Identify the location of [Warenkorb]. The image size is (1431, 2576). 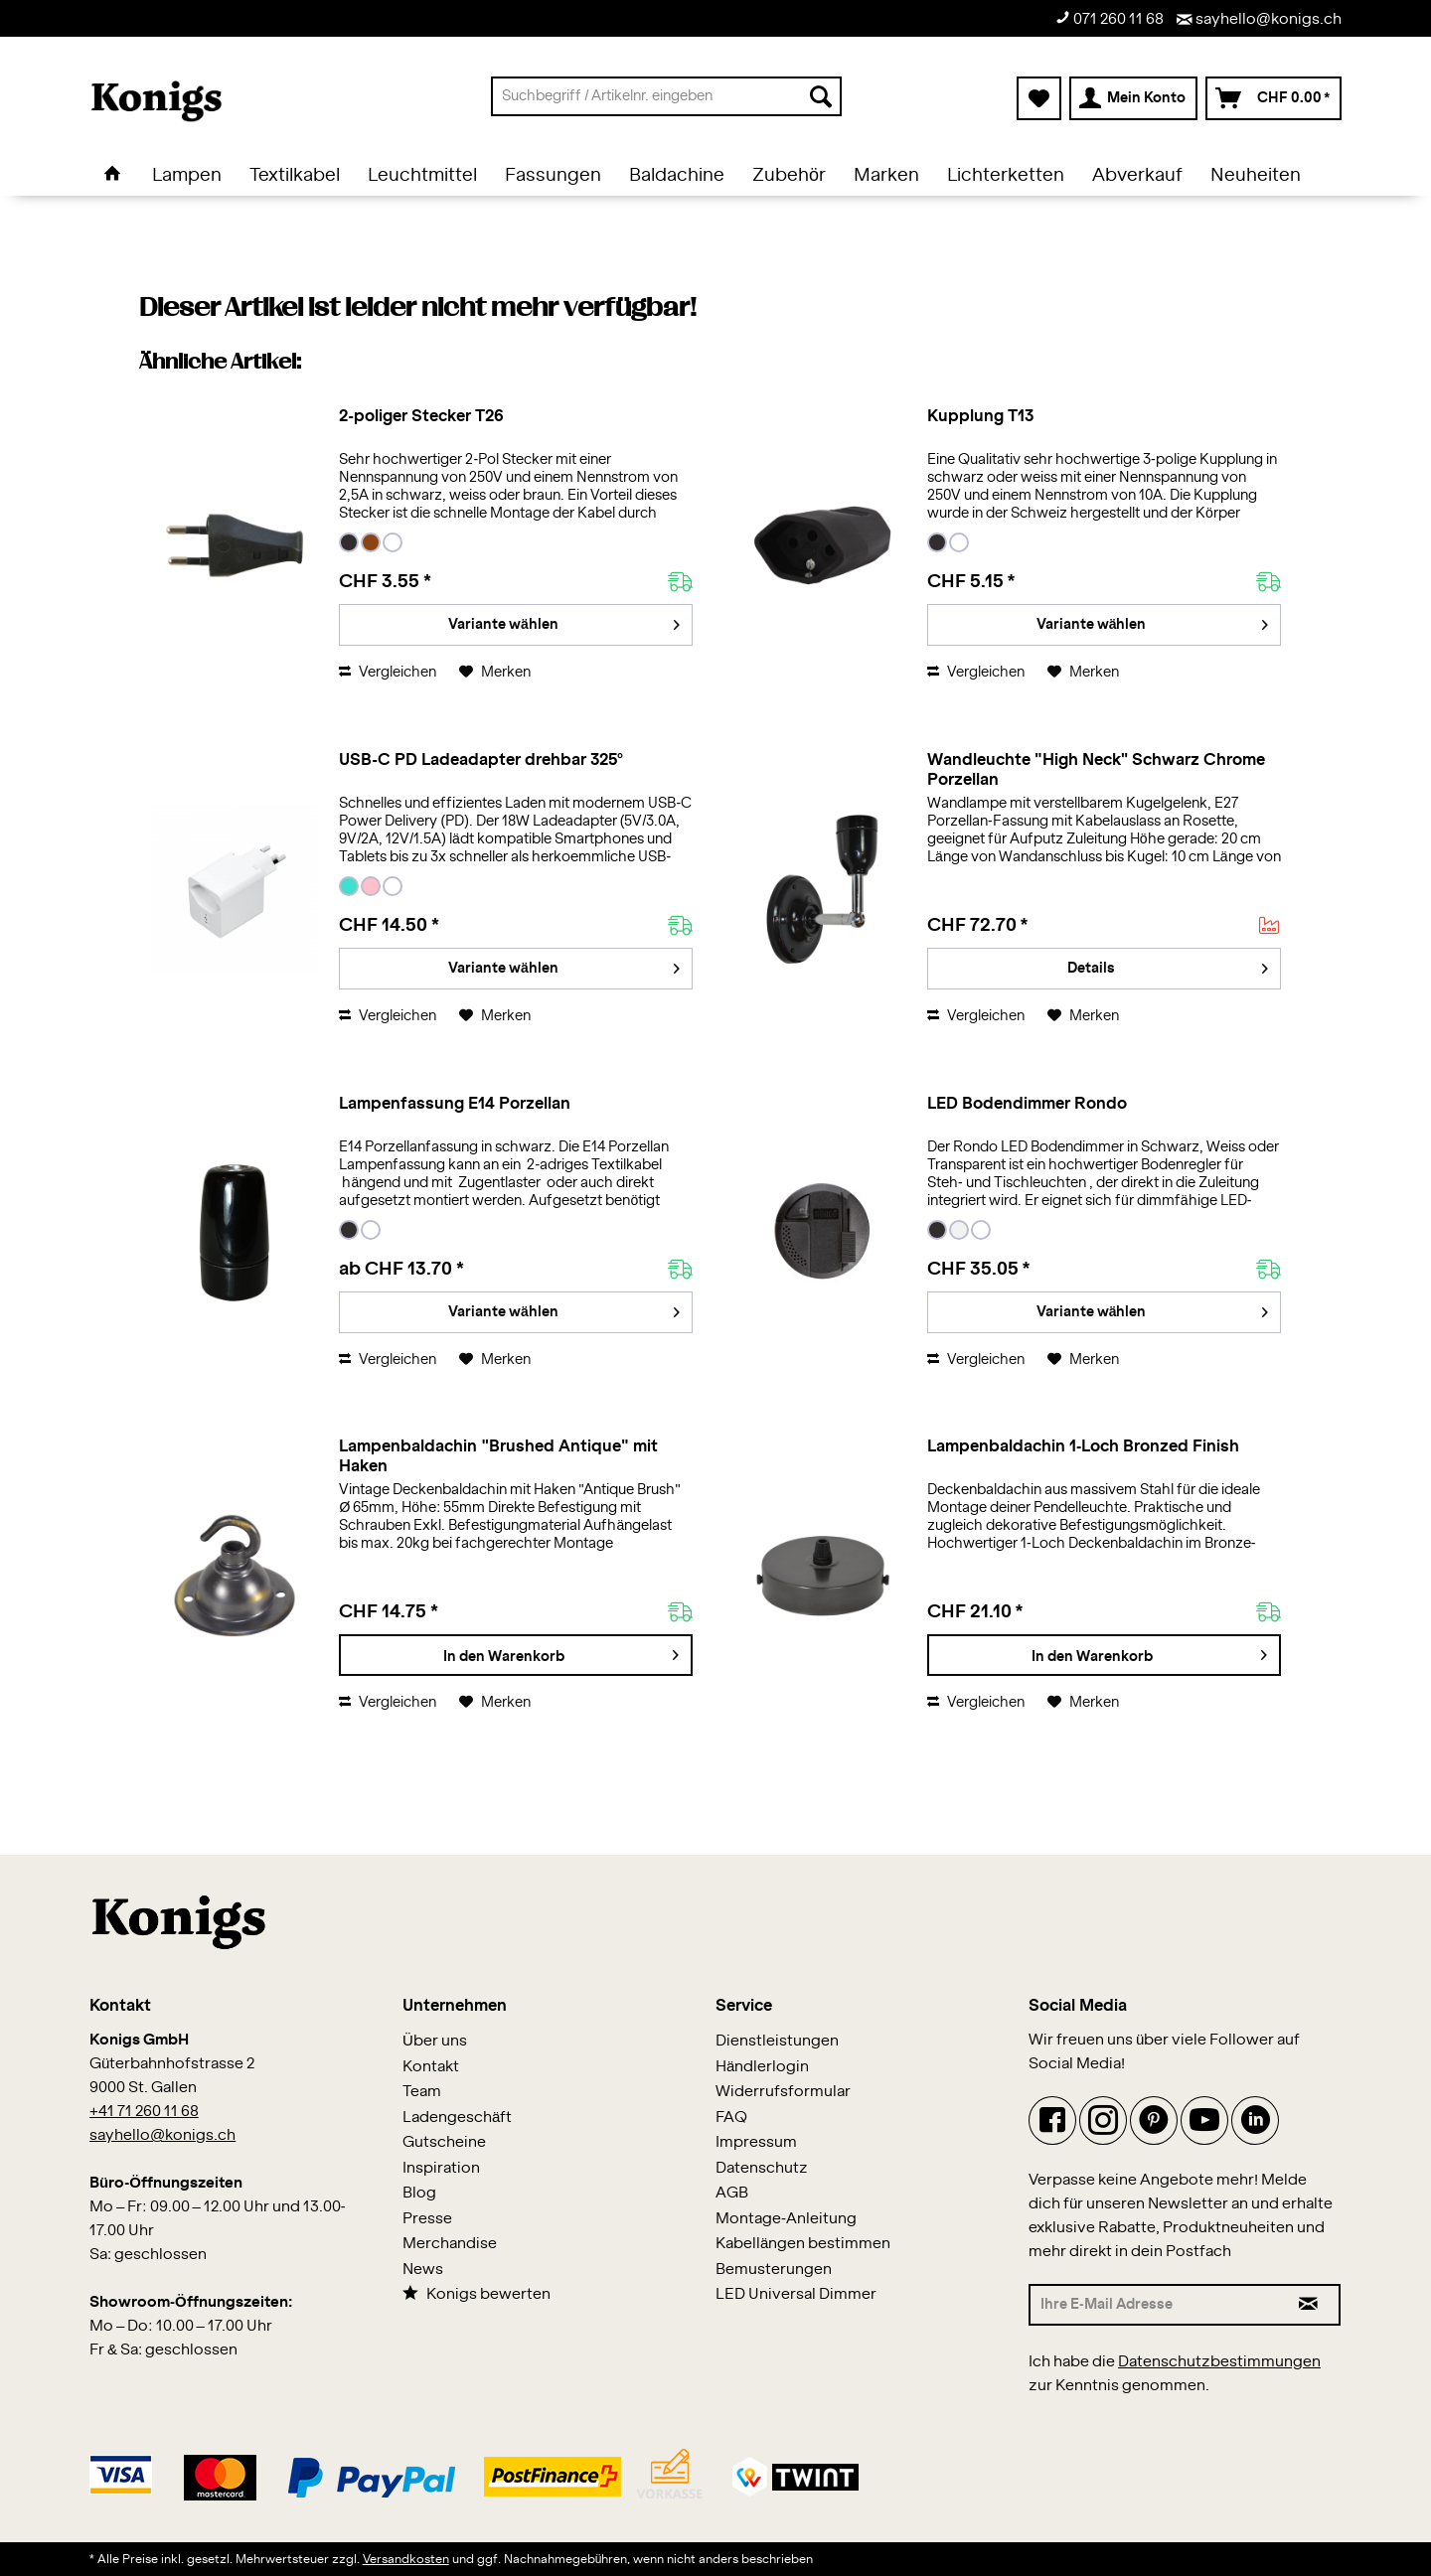
(1273, 98).